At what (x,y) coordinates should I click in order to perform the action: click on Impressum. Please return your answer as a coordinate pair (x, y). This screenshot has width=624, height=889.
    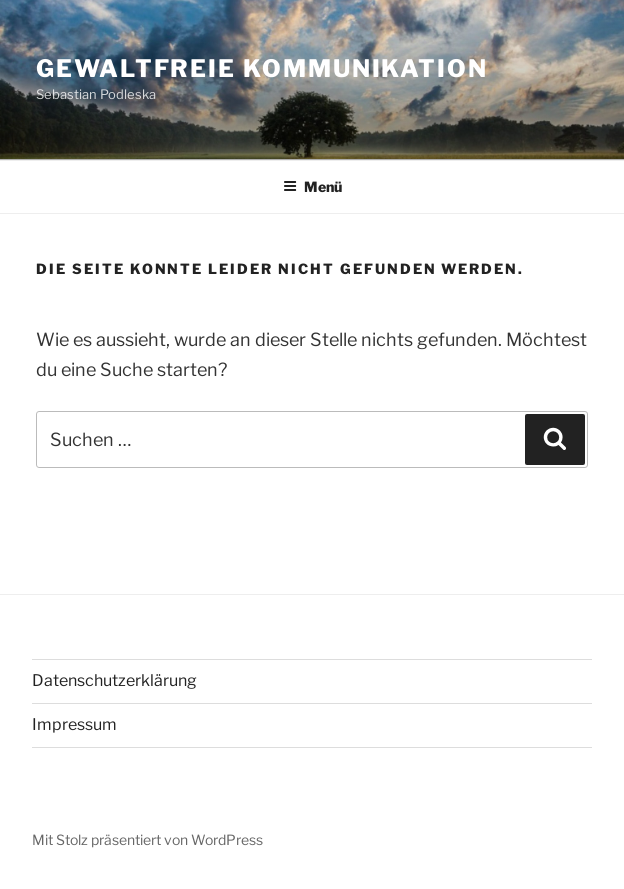
    Looking at the image, I should click on (74, 724).